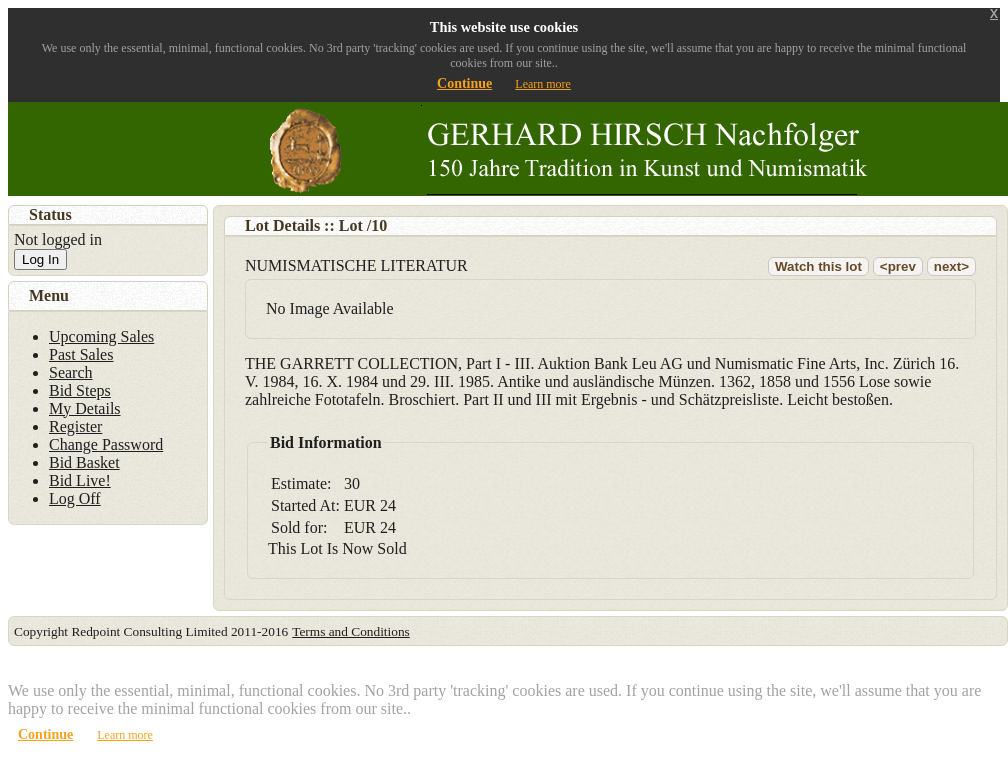 Image resolution: width=1008 pixels, height=774 pixels. I want to click on Past Sales, so click(81, 354).